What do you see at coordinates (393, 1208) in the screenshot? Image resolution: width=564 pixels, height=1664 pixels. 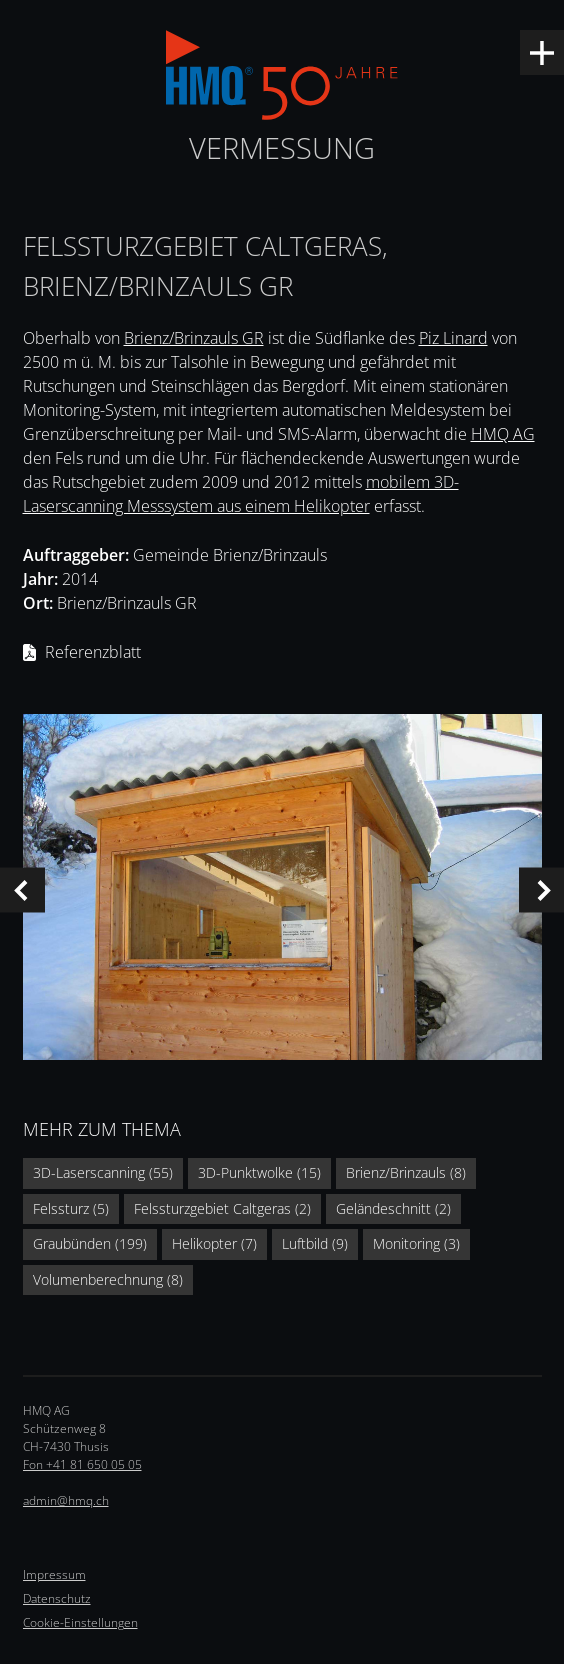 I see `Geländeschnitt (2)` at bounding box center [393, 1208].